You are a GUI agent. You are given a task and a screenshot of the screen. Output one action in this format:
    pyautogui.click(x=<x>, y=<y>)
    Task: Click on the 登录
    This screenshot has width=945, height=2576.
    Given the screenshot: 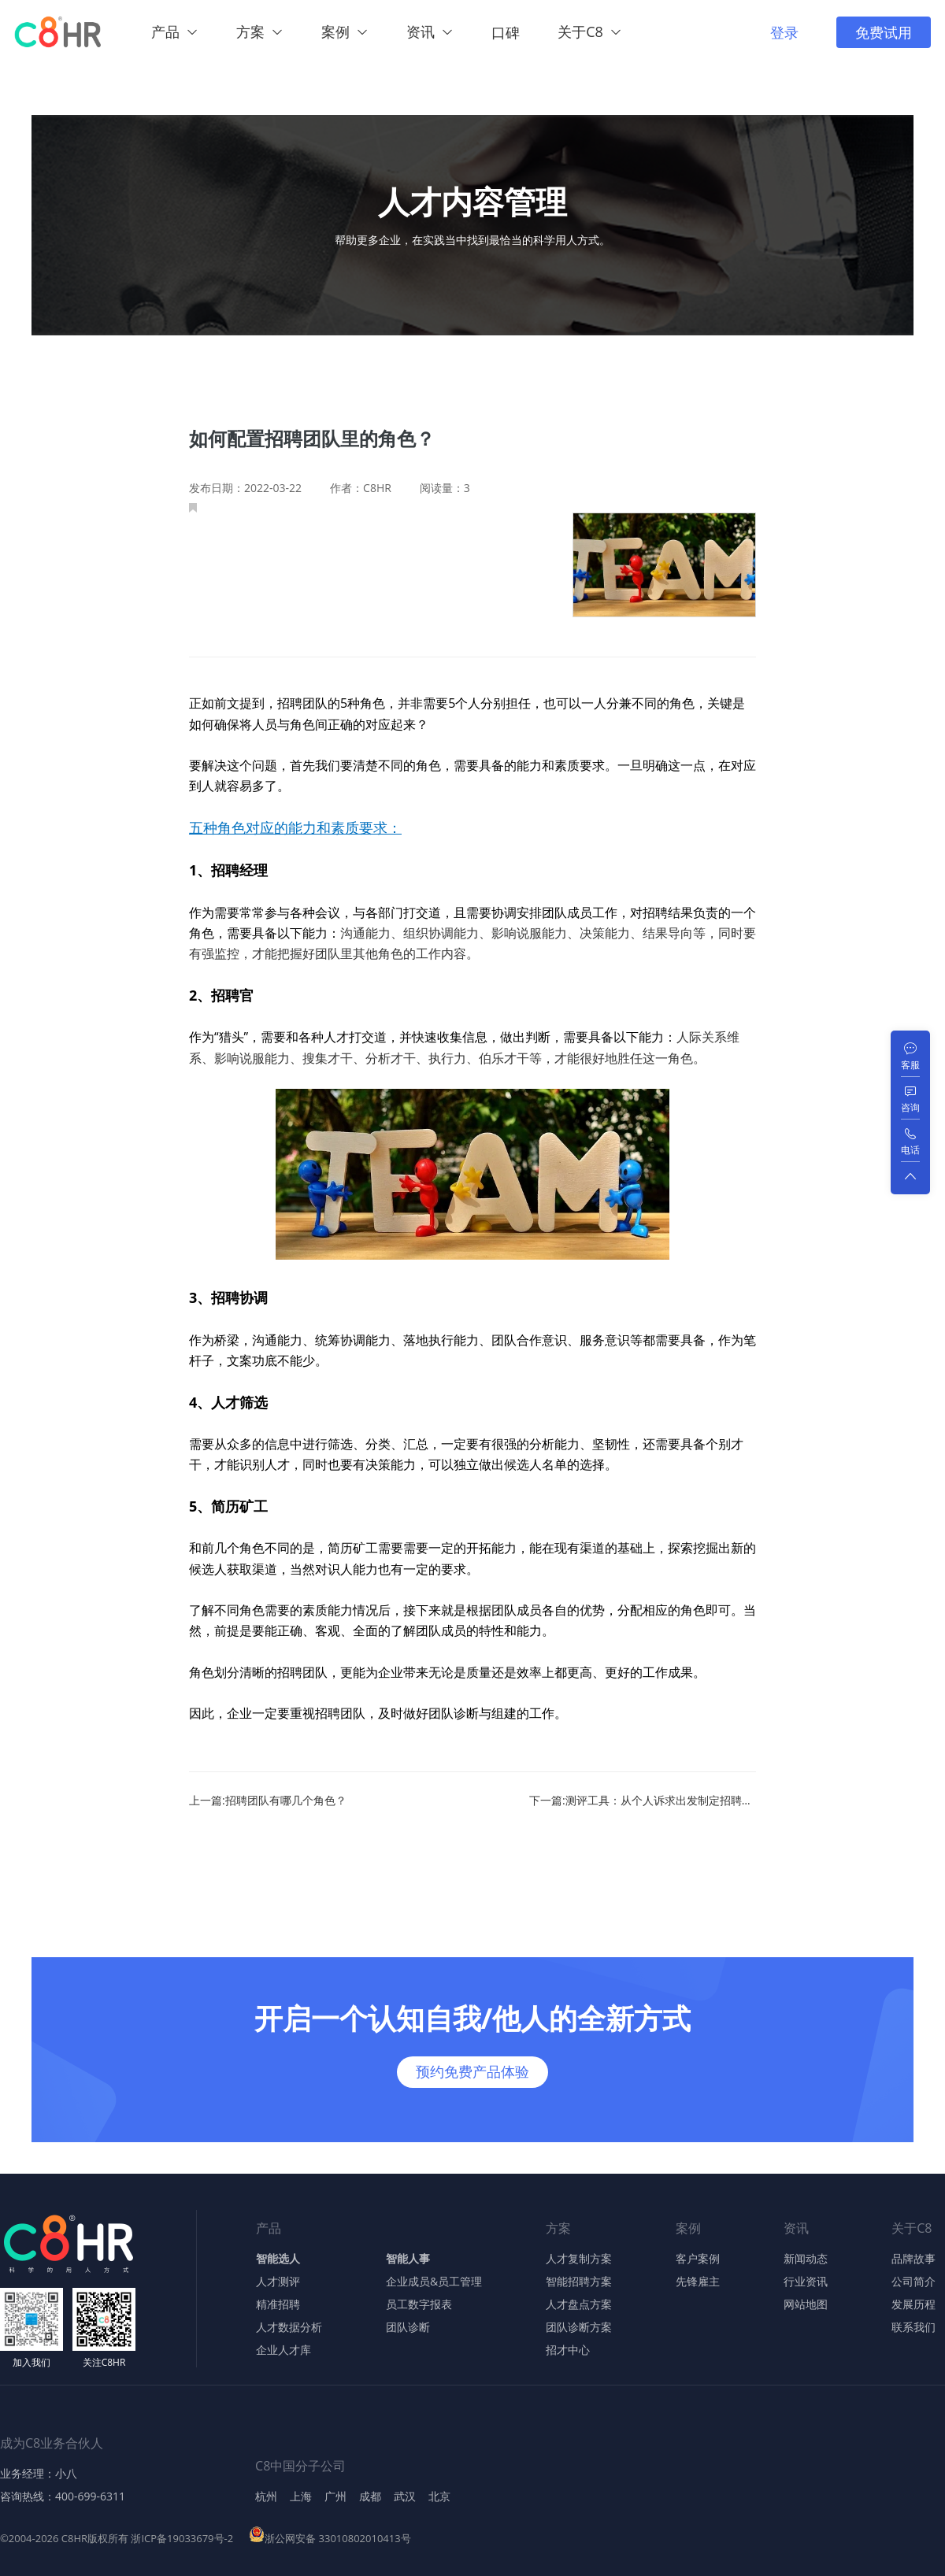 What is the action you would take?
    pyautogui.click(x=784, y=32)
    